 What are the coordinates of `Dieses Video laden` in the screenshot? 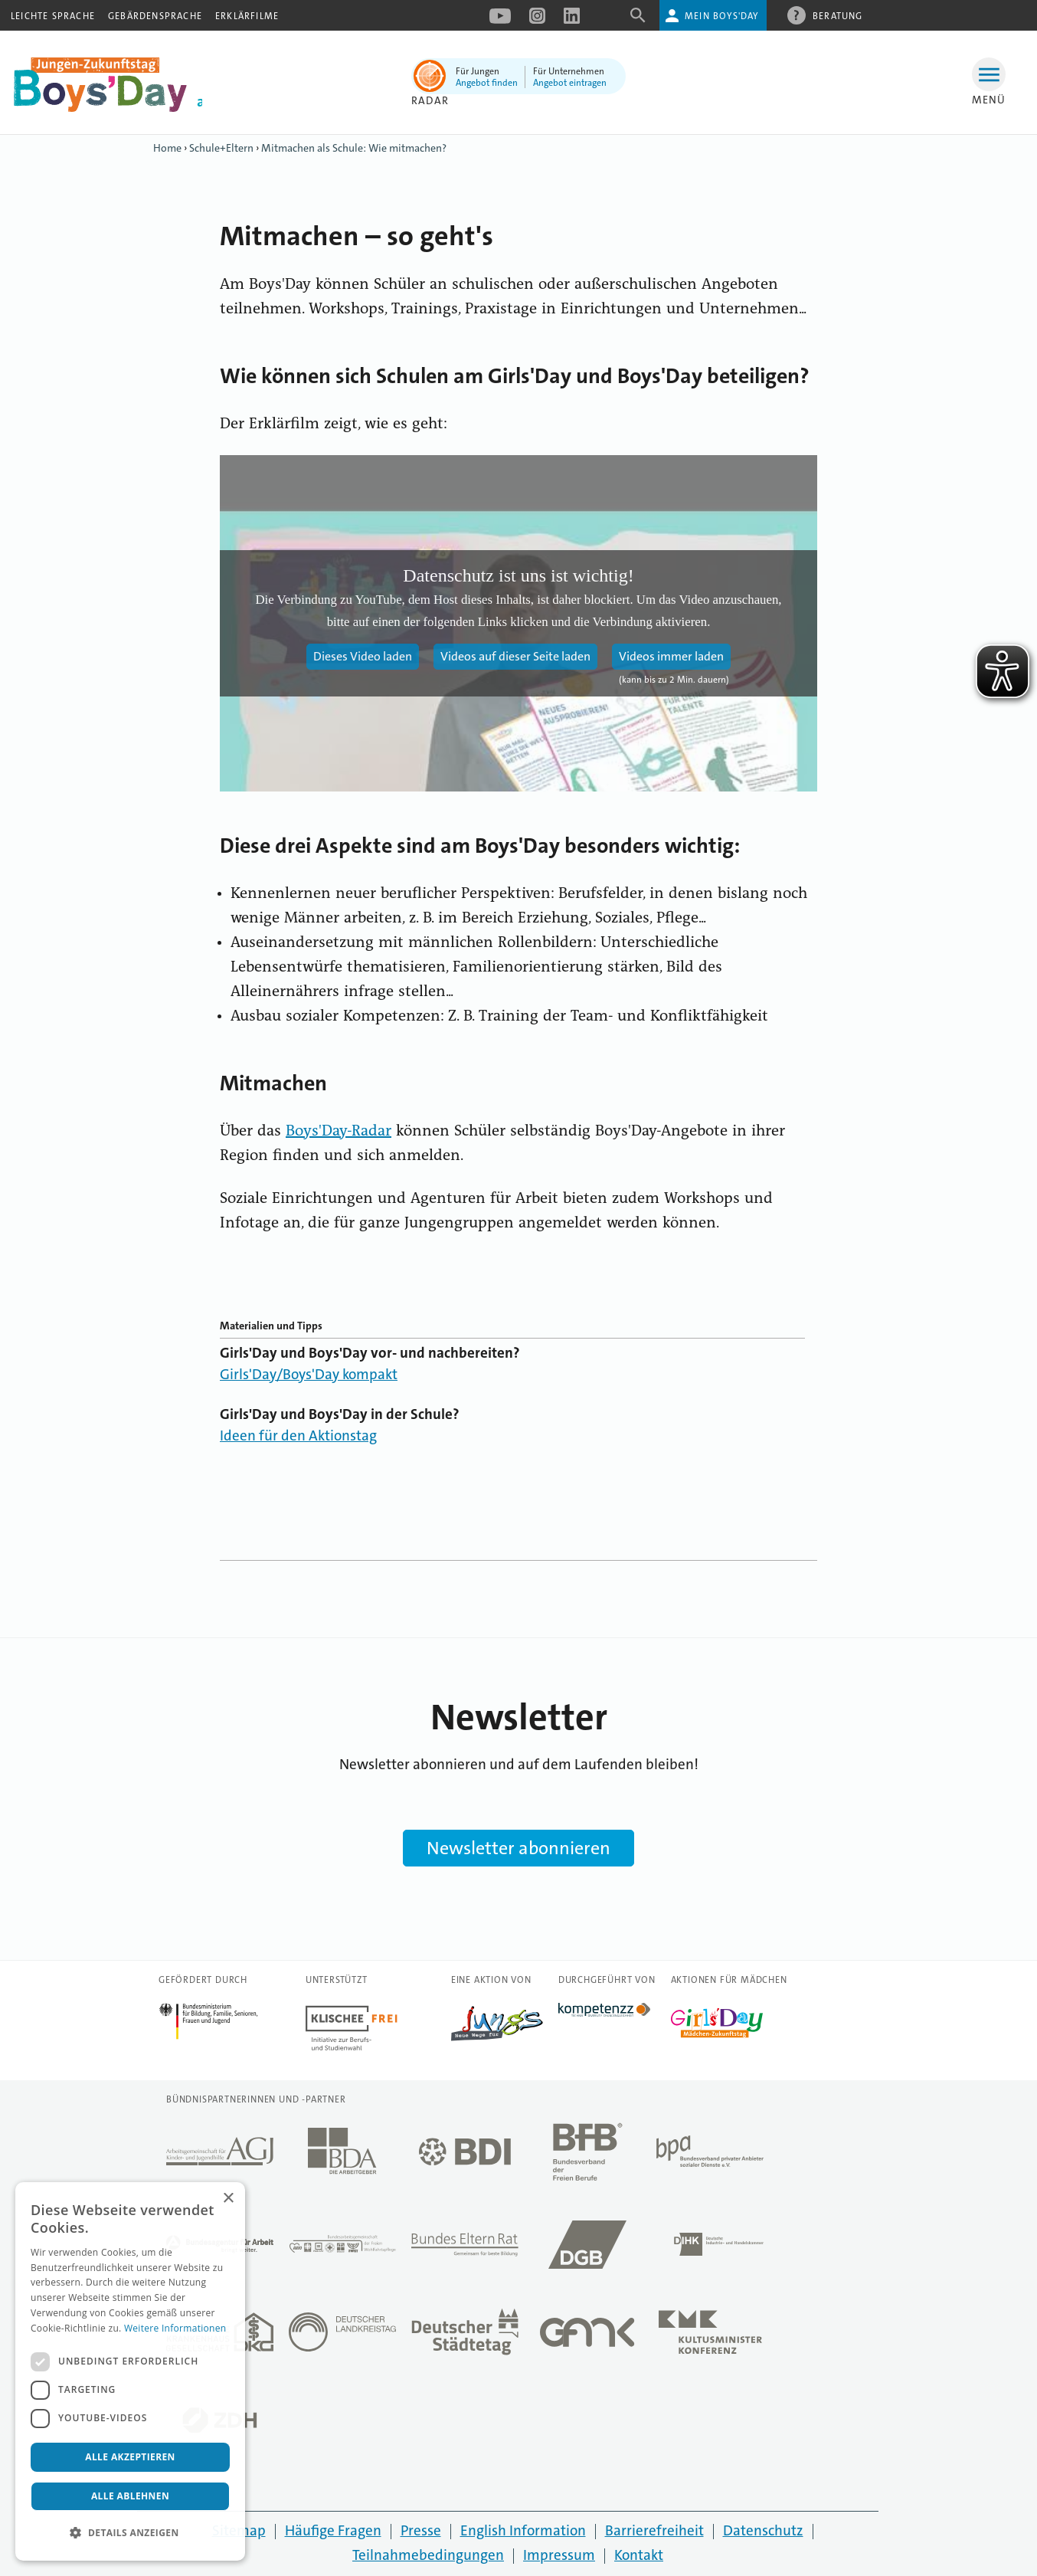 It's located at (362, 656).